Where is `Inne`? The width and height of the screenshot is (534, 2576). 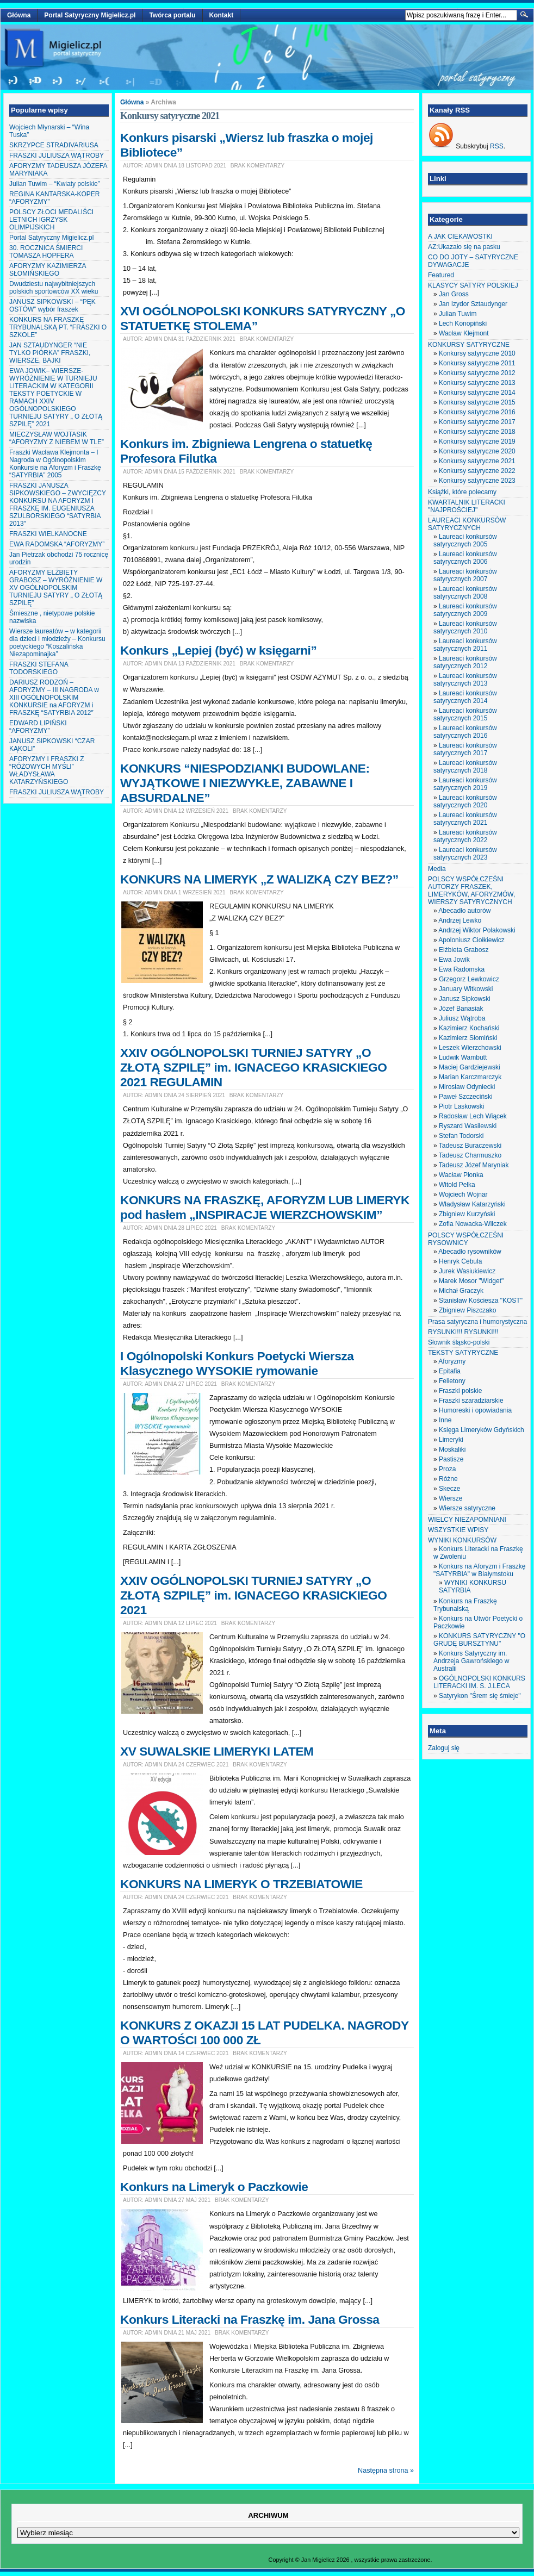 Inne is located at coordinates (445, 1420).